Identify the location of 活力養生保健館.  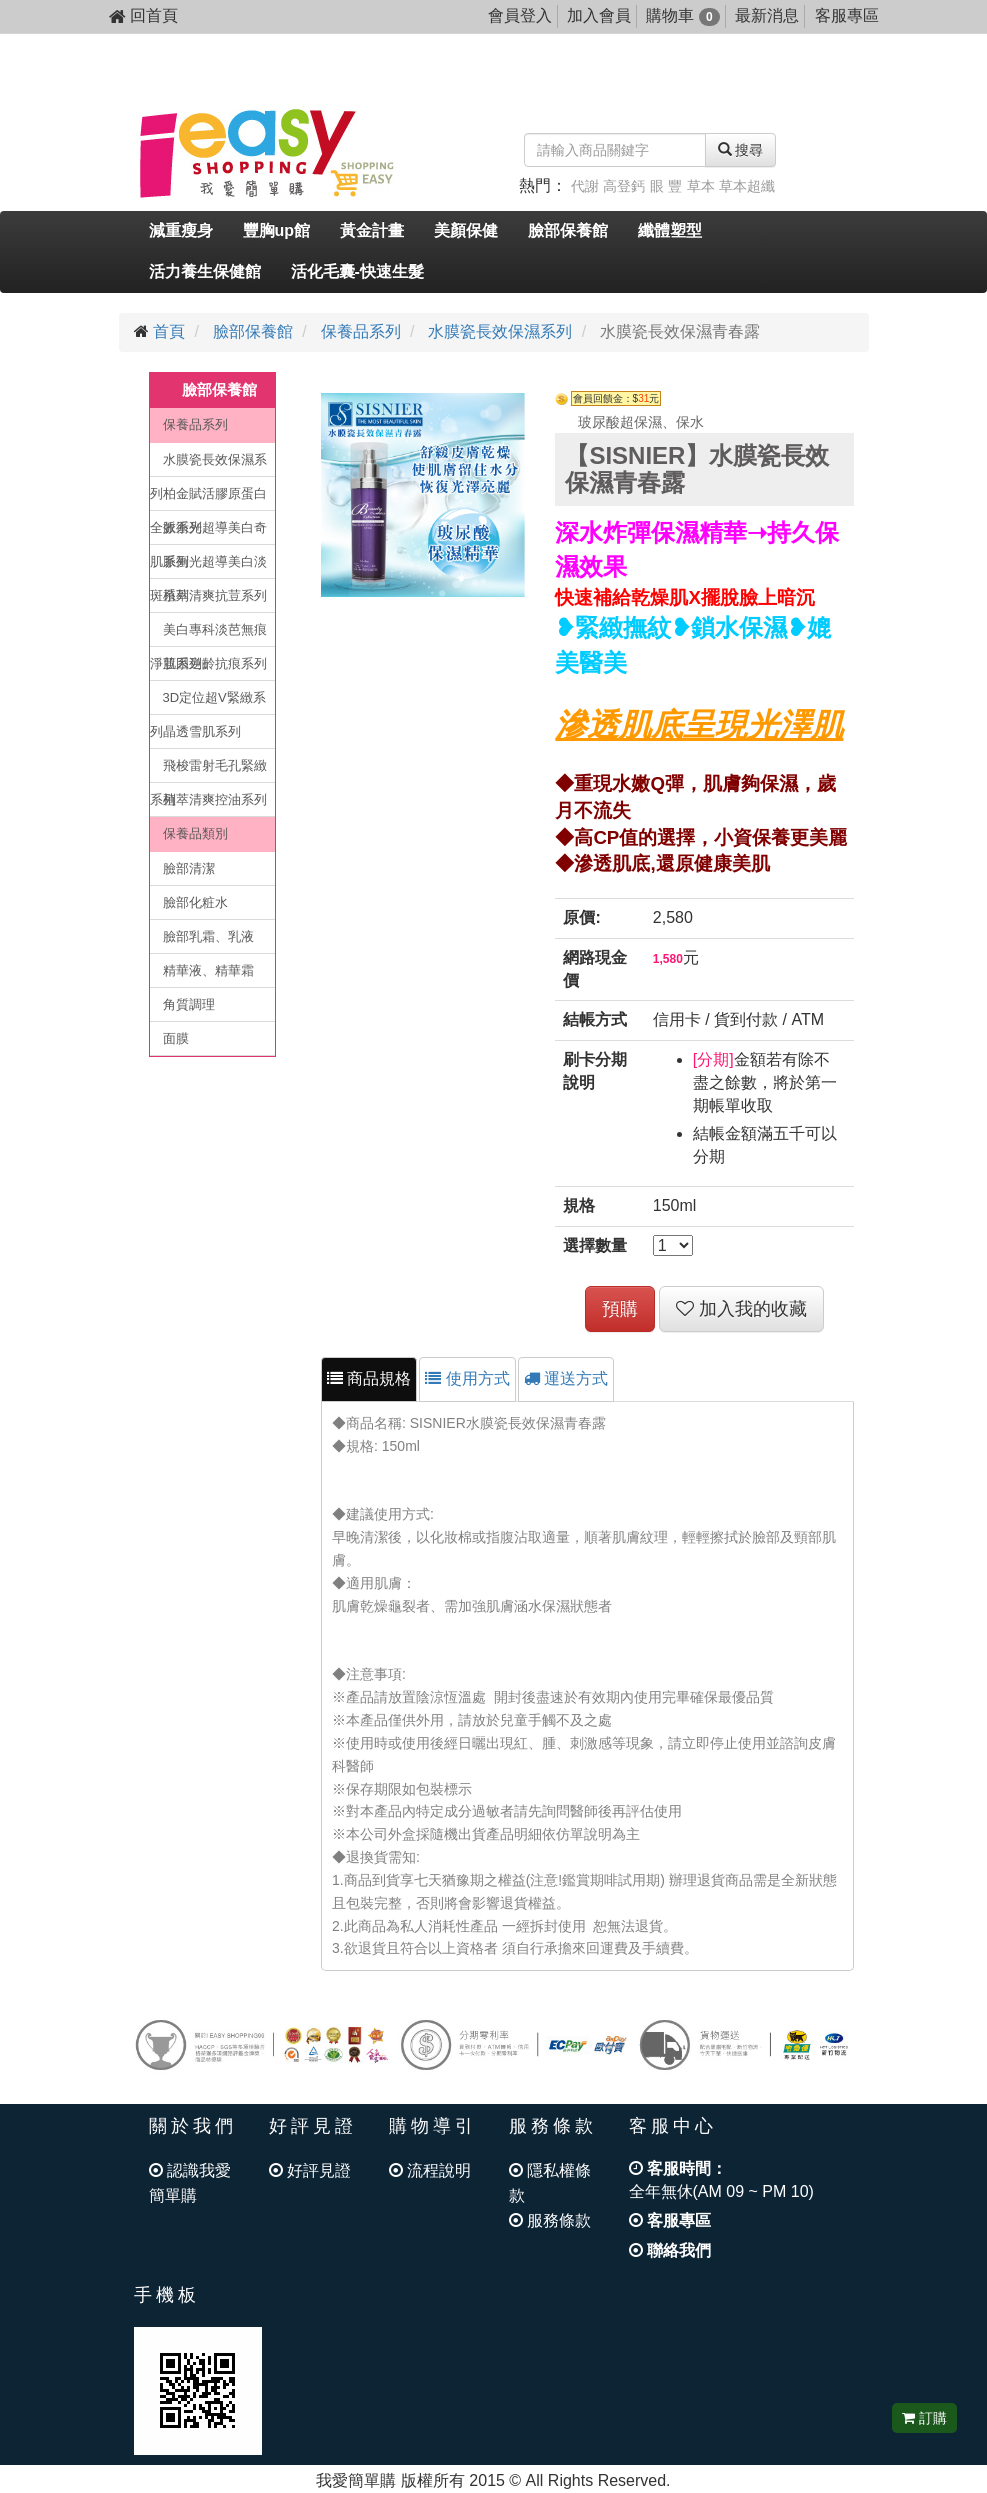
(205, 271).